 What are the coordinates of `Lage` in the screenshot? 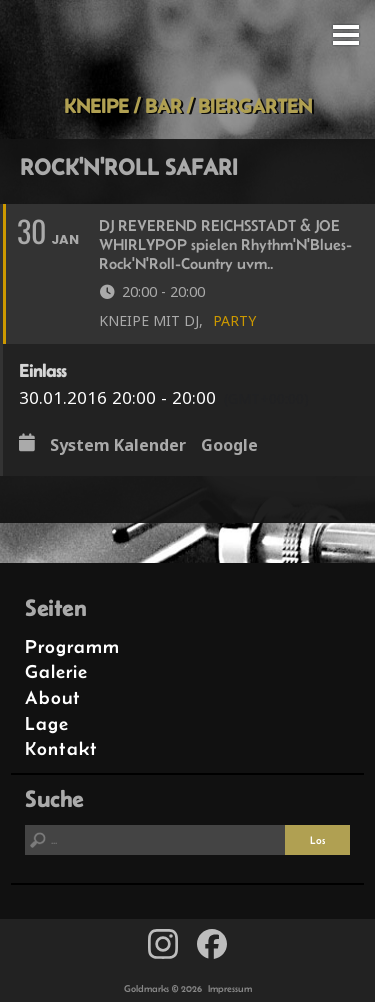 It's located at (47, 723).